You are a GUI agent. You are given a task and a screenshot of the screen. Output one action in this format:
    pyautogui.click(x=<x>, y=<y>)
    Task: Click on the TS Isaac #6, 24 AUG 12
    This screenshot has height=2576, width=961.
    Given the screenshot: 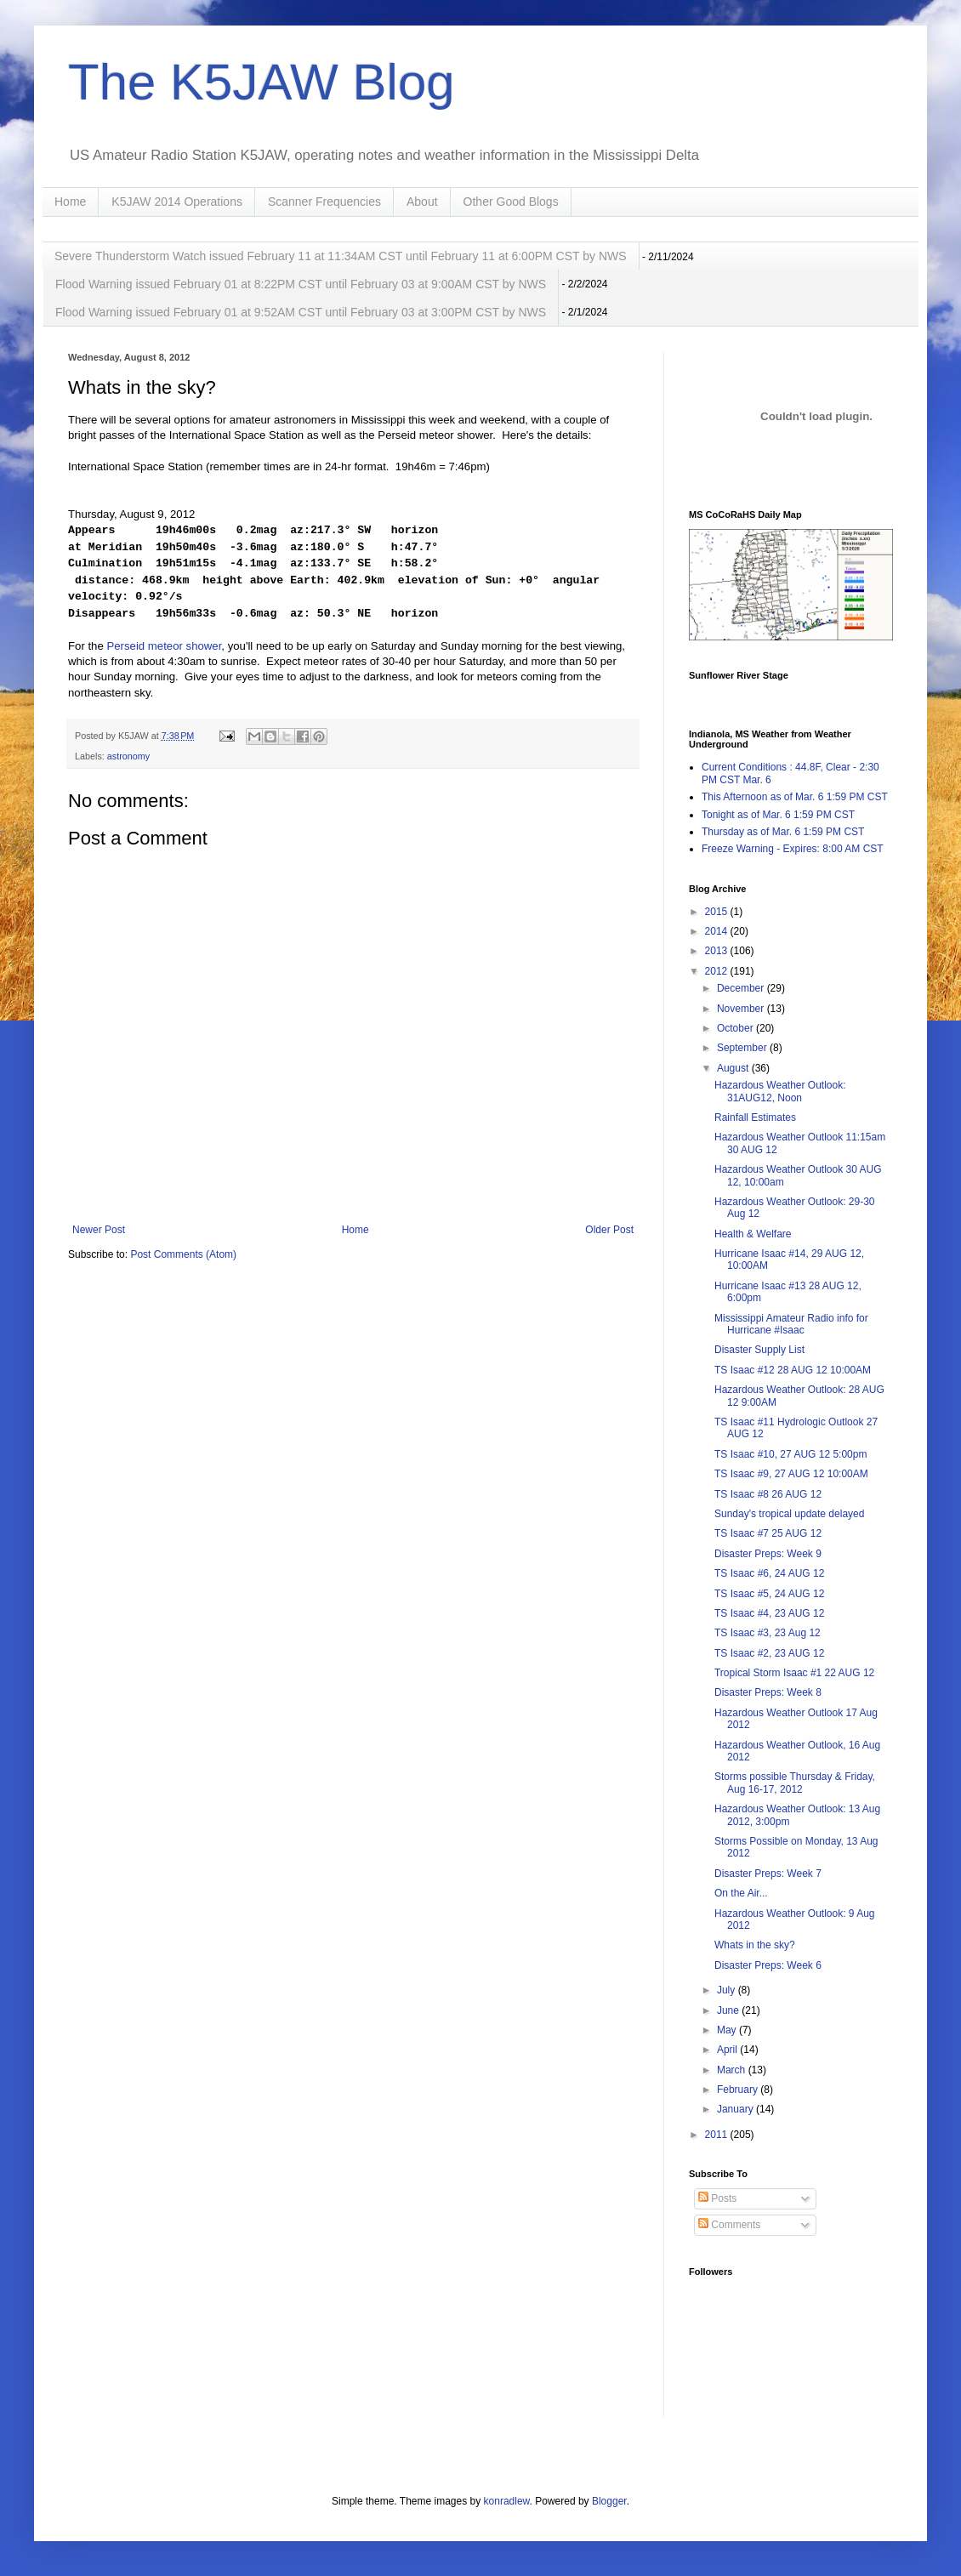 What is the action you would take?
    pyautogui.click(x=769, y=1573)
    